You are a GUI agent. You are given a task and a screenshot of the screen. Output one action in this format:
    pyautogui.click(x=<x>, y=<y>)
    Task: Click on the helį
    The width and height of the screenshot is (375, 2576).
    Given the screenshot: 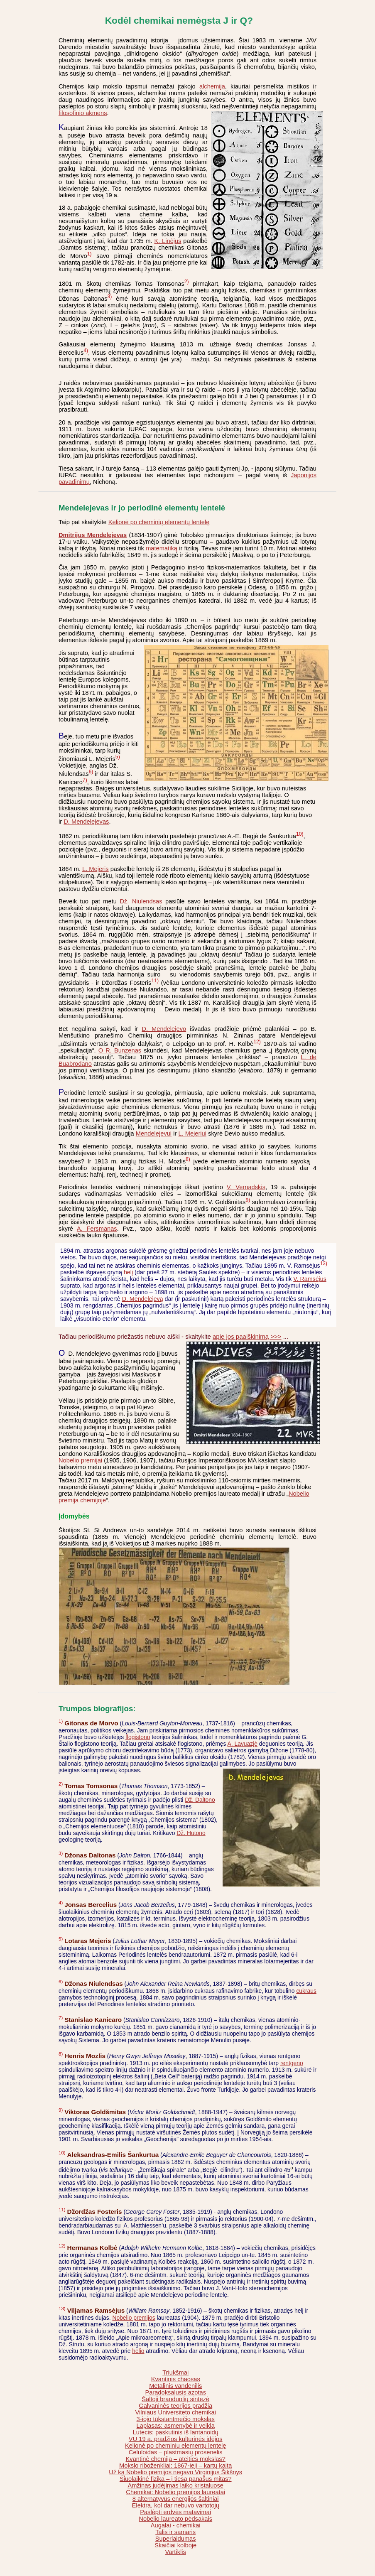 What is the action you would take?
    pyautogui.click(x=128, y=1272)
    